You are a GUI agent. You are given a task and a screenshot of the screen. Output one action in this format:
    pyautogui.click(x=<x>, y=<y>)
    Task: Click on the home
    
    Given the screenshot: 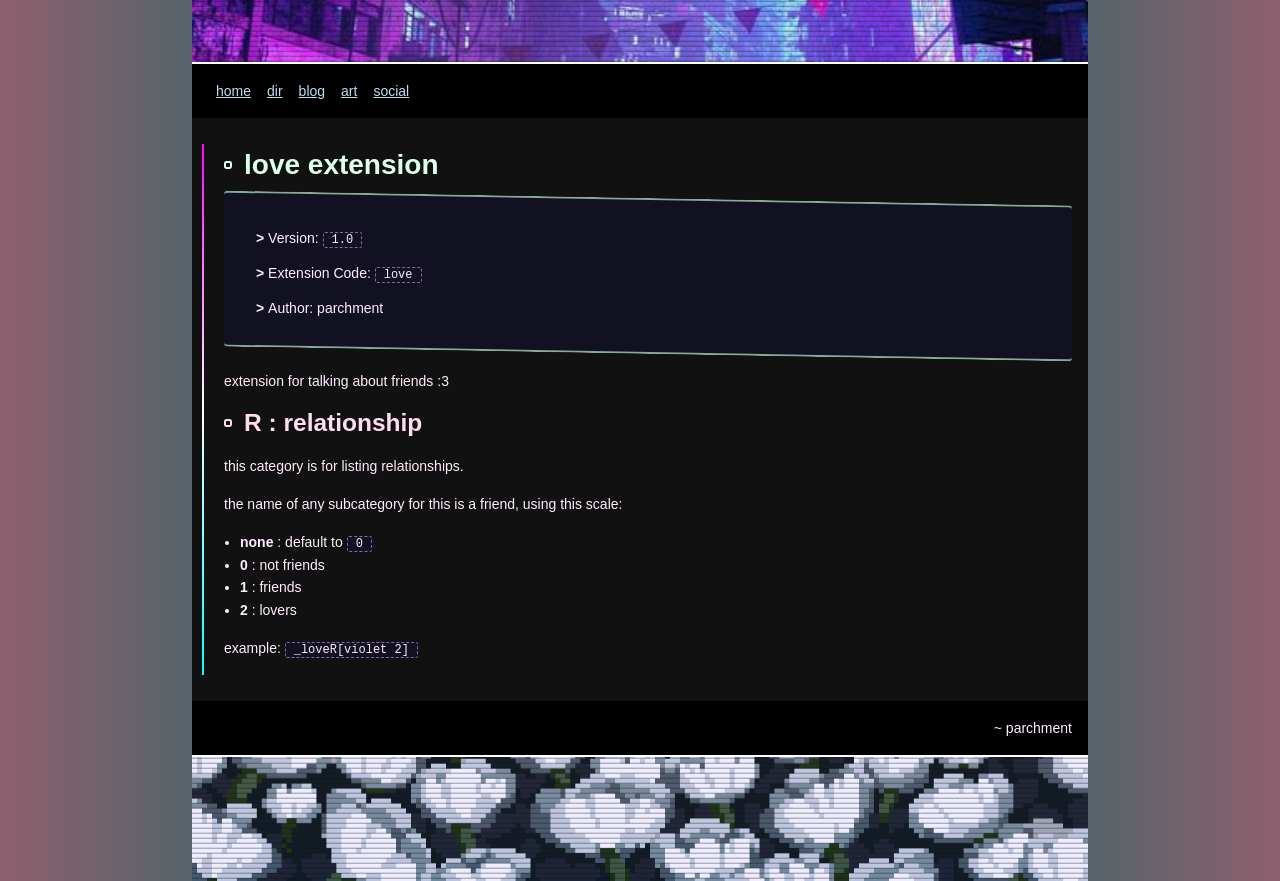 What is the action you would take?
    pyautogui.click(x=233, y=91)
    